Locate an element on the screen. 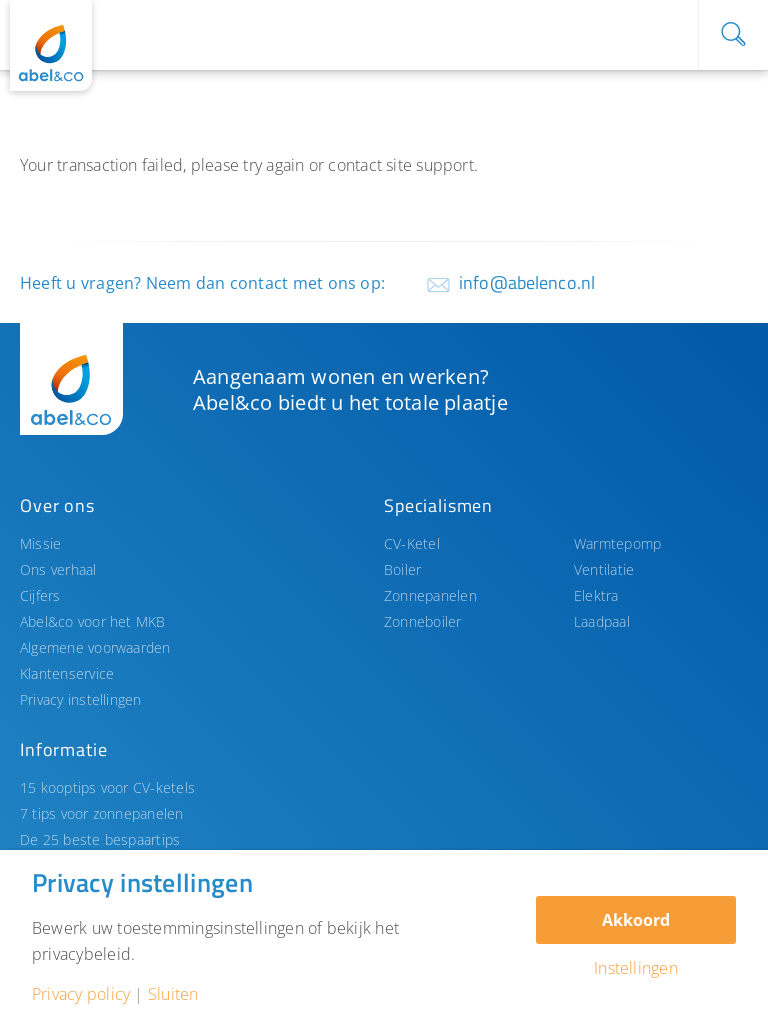 This screenshot has height=1021, width=768. Algemene voorwaarden is located at coordinates (95, 647).